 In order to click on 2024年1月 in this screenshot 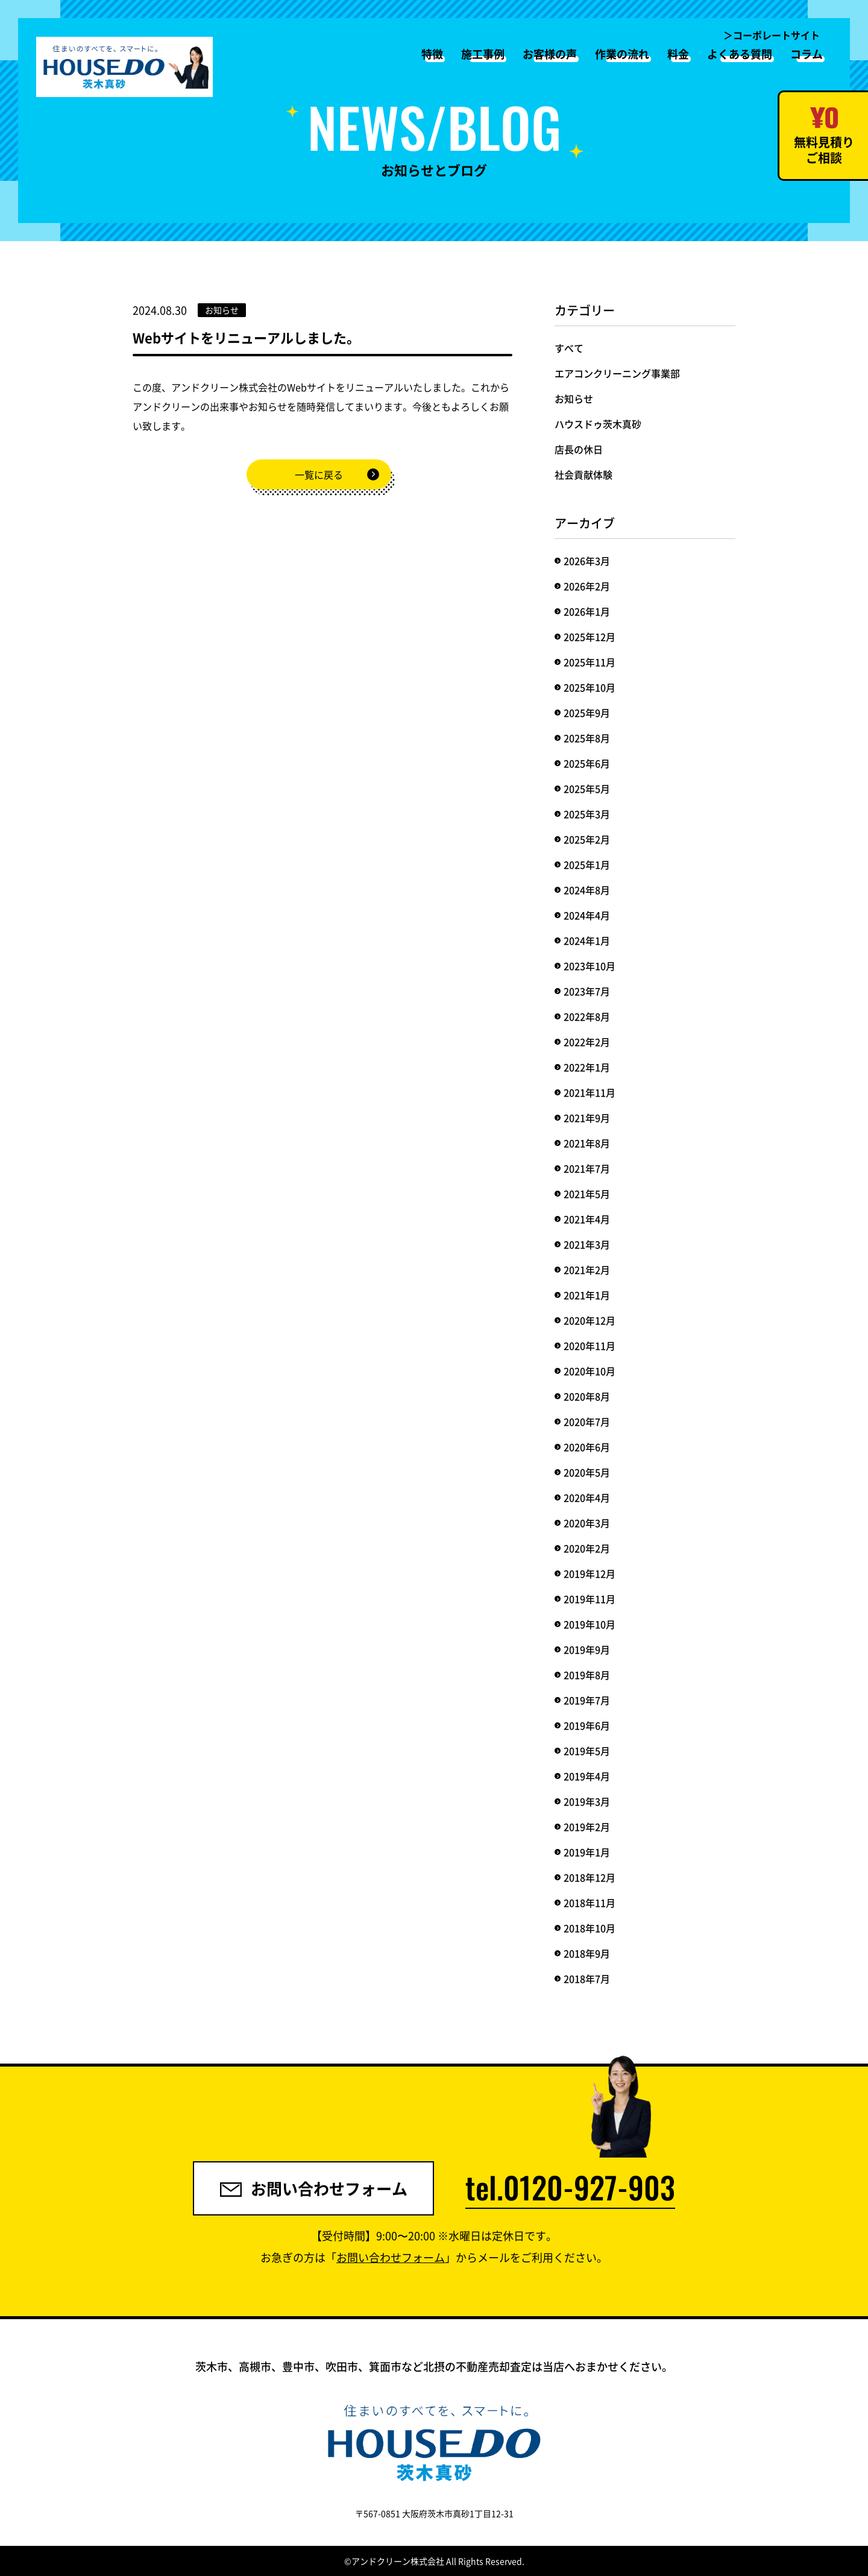, I will do `click(587, 940)`.